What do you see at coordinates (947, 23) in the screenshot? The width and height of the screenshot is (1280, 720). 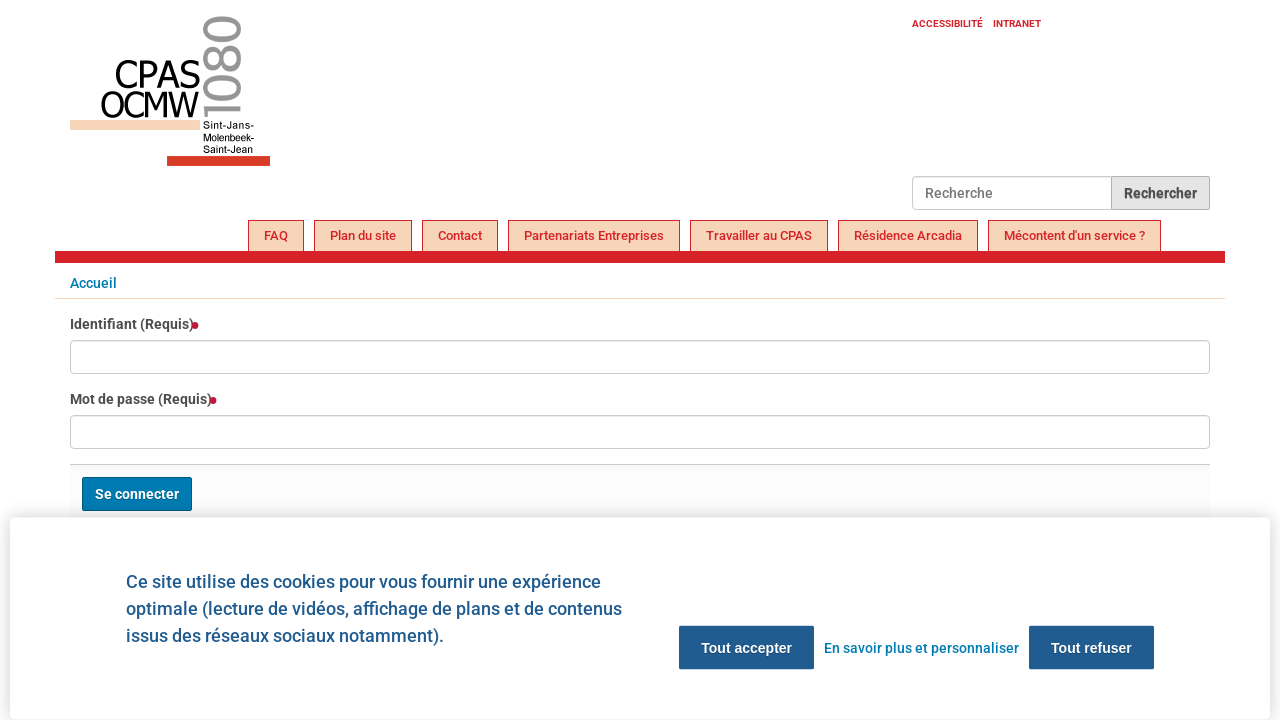 I see `Accessibilité` at bounding box center [947, 23].